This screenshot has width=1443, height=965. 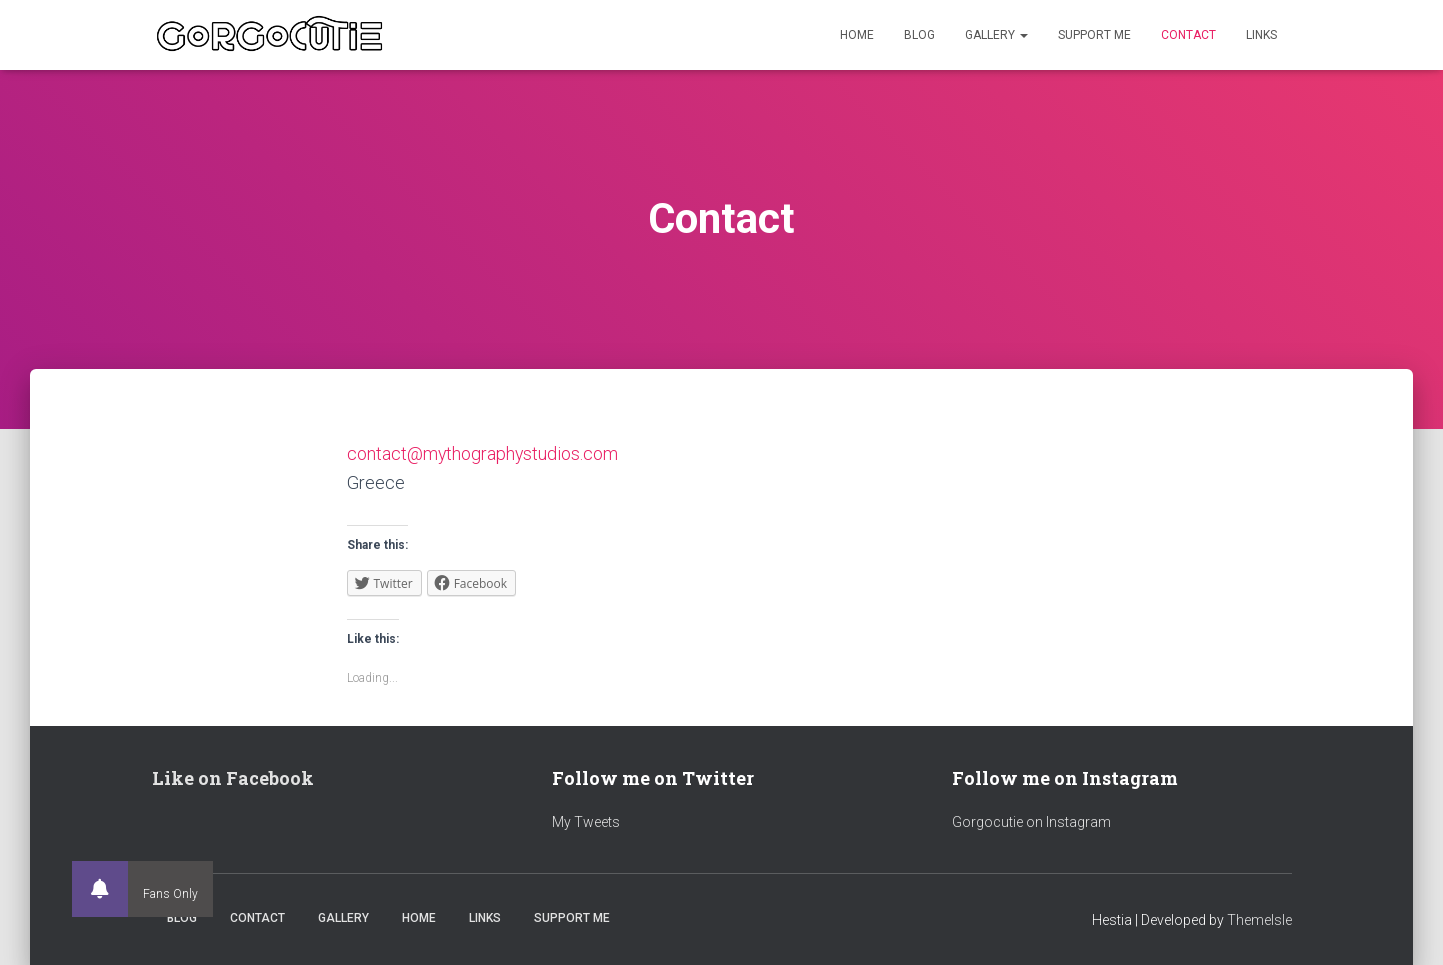 I want to click on Home, so click(x=857, y=35).